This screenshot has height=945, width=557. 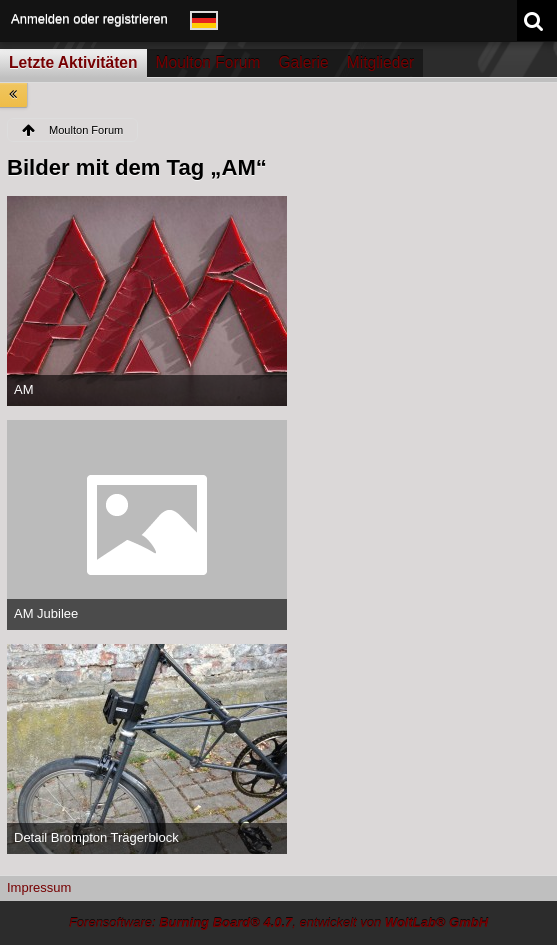 I want to click on Letzte Aktivitäten, so click(x=73, y=62).